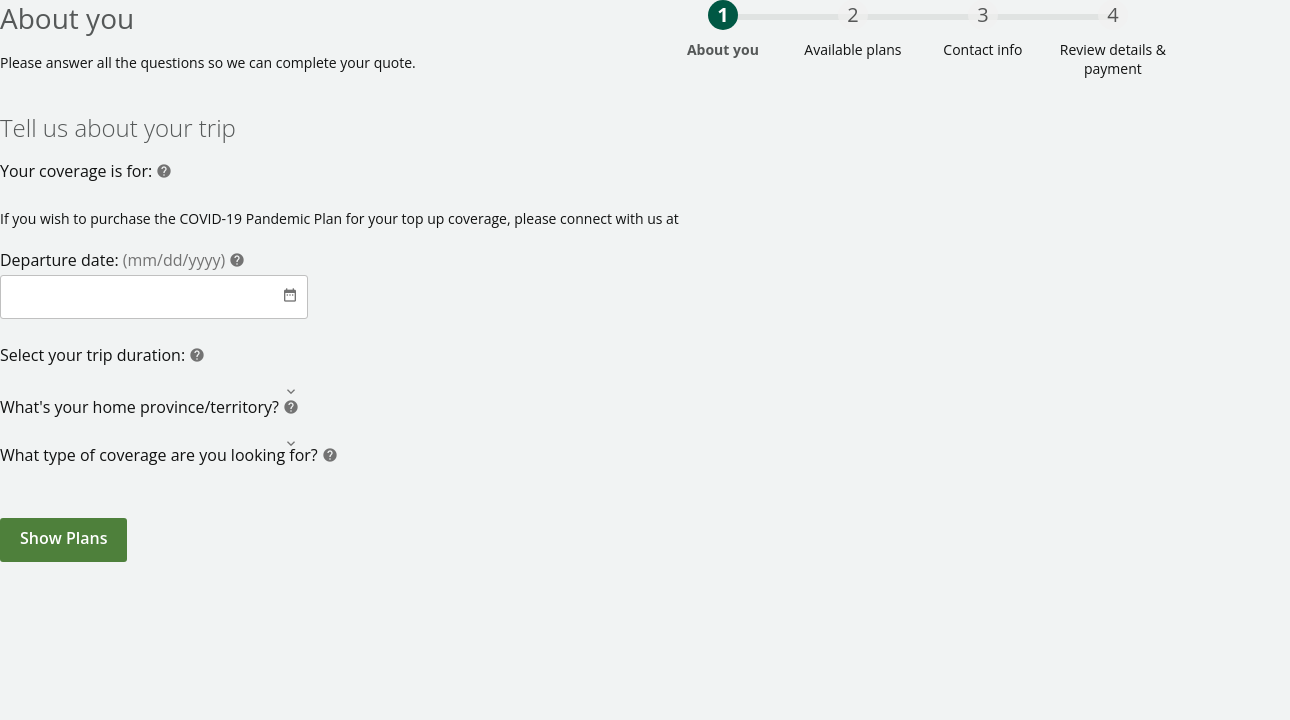 Image resolution: width=1290 pixels, height=720 pixels. What do you see at coordinates (722, 14) in the screenshot?
I see `1 [progressbar]` at bounding box center [722, 14].